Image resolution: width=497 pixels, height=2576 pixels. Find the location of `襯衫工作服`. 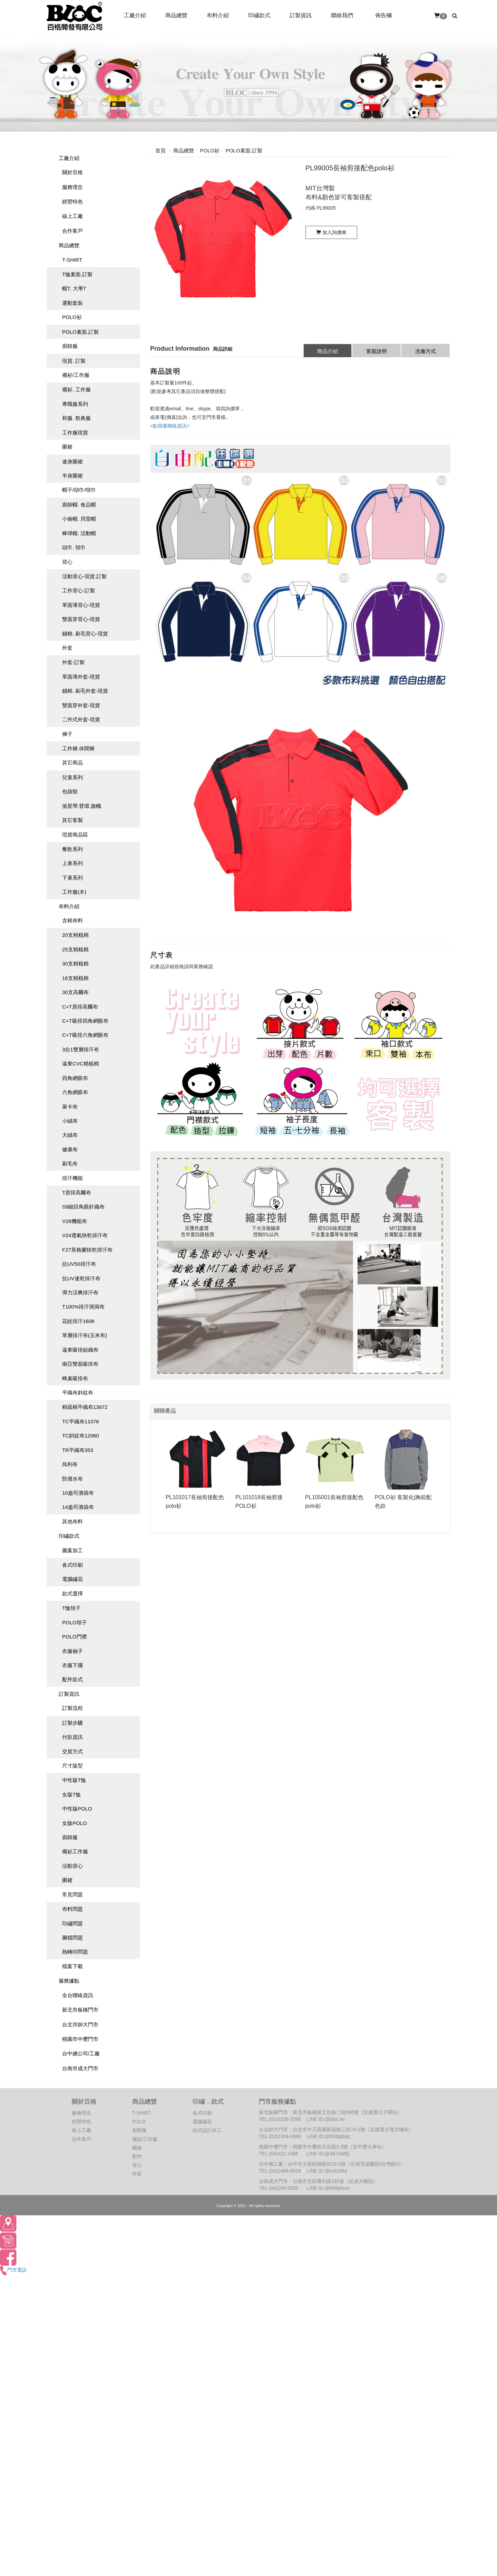

襯衫工作服 is located at coordinates (75, 1851).